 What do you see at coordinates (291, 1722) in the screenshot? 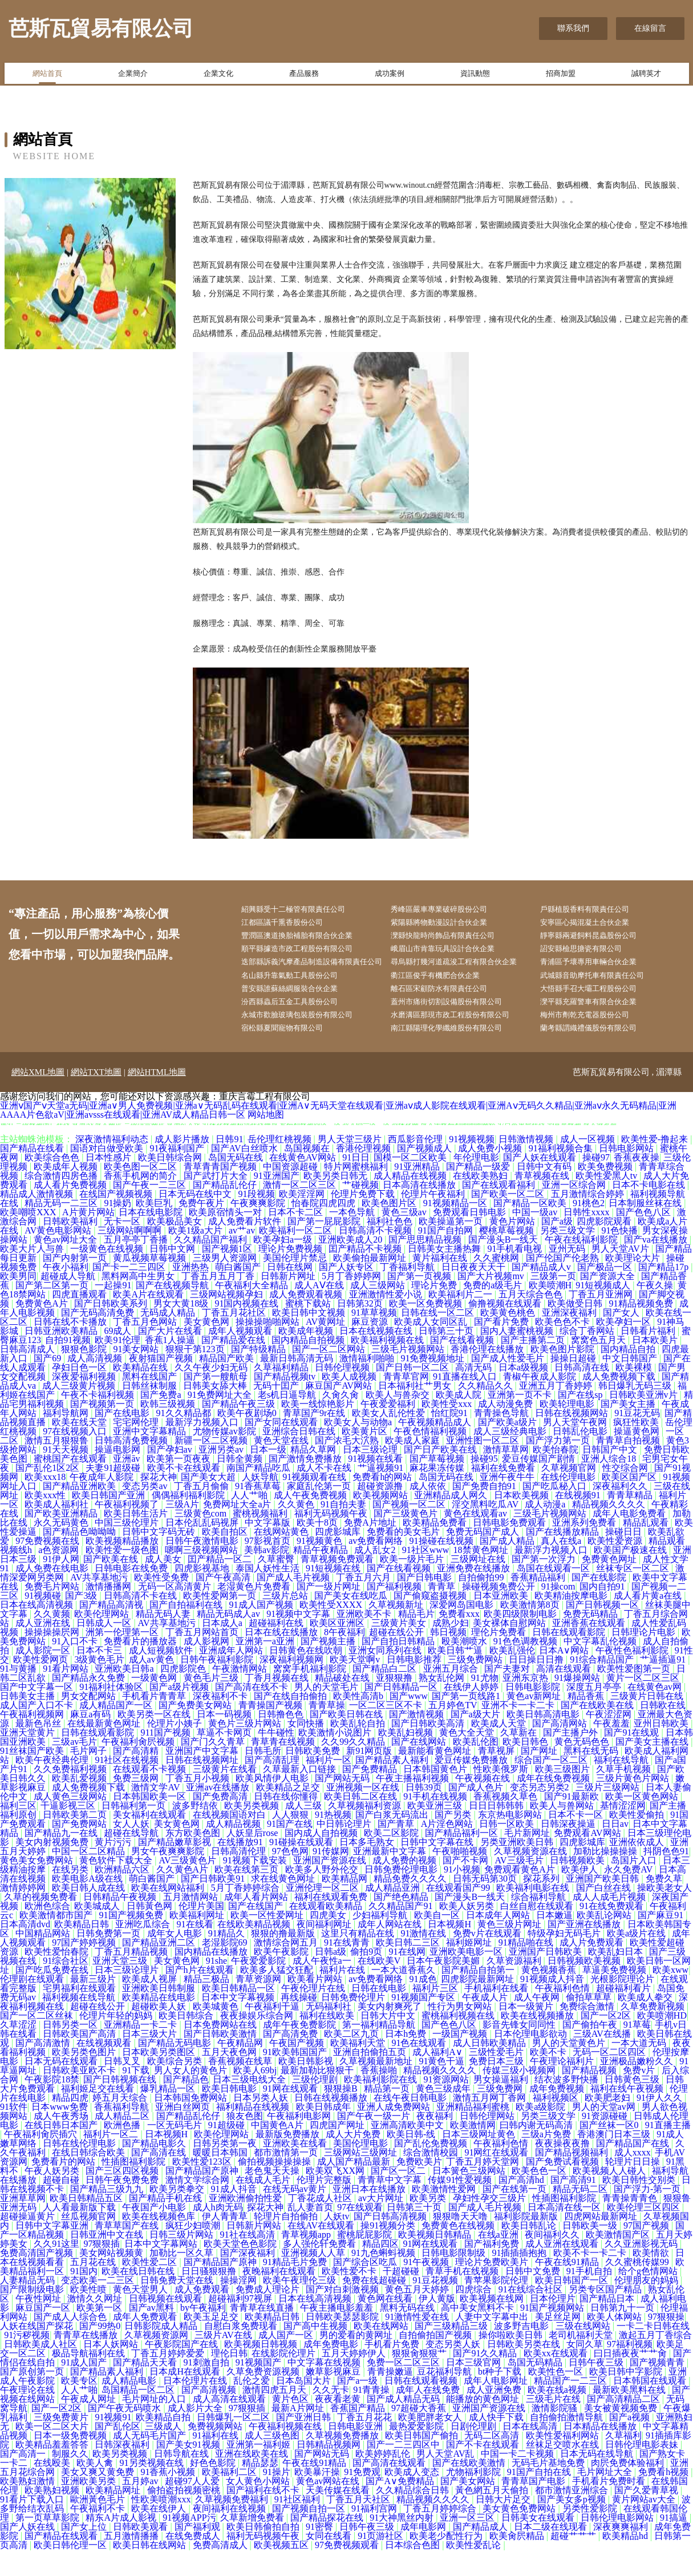
I see `国产在线自拍偷拍` at bounding box center [291, 1722].